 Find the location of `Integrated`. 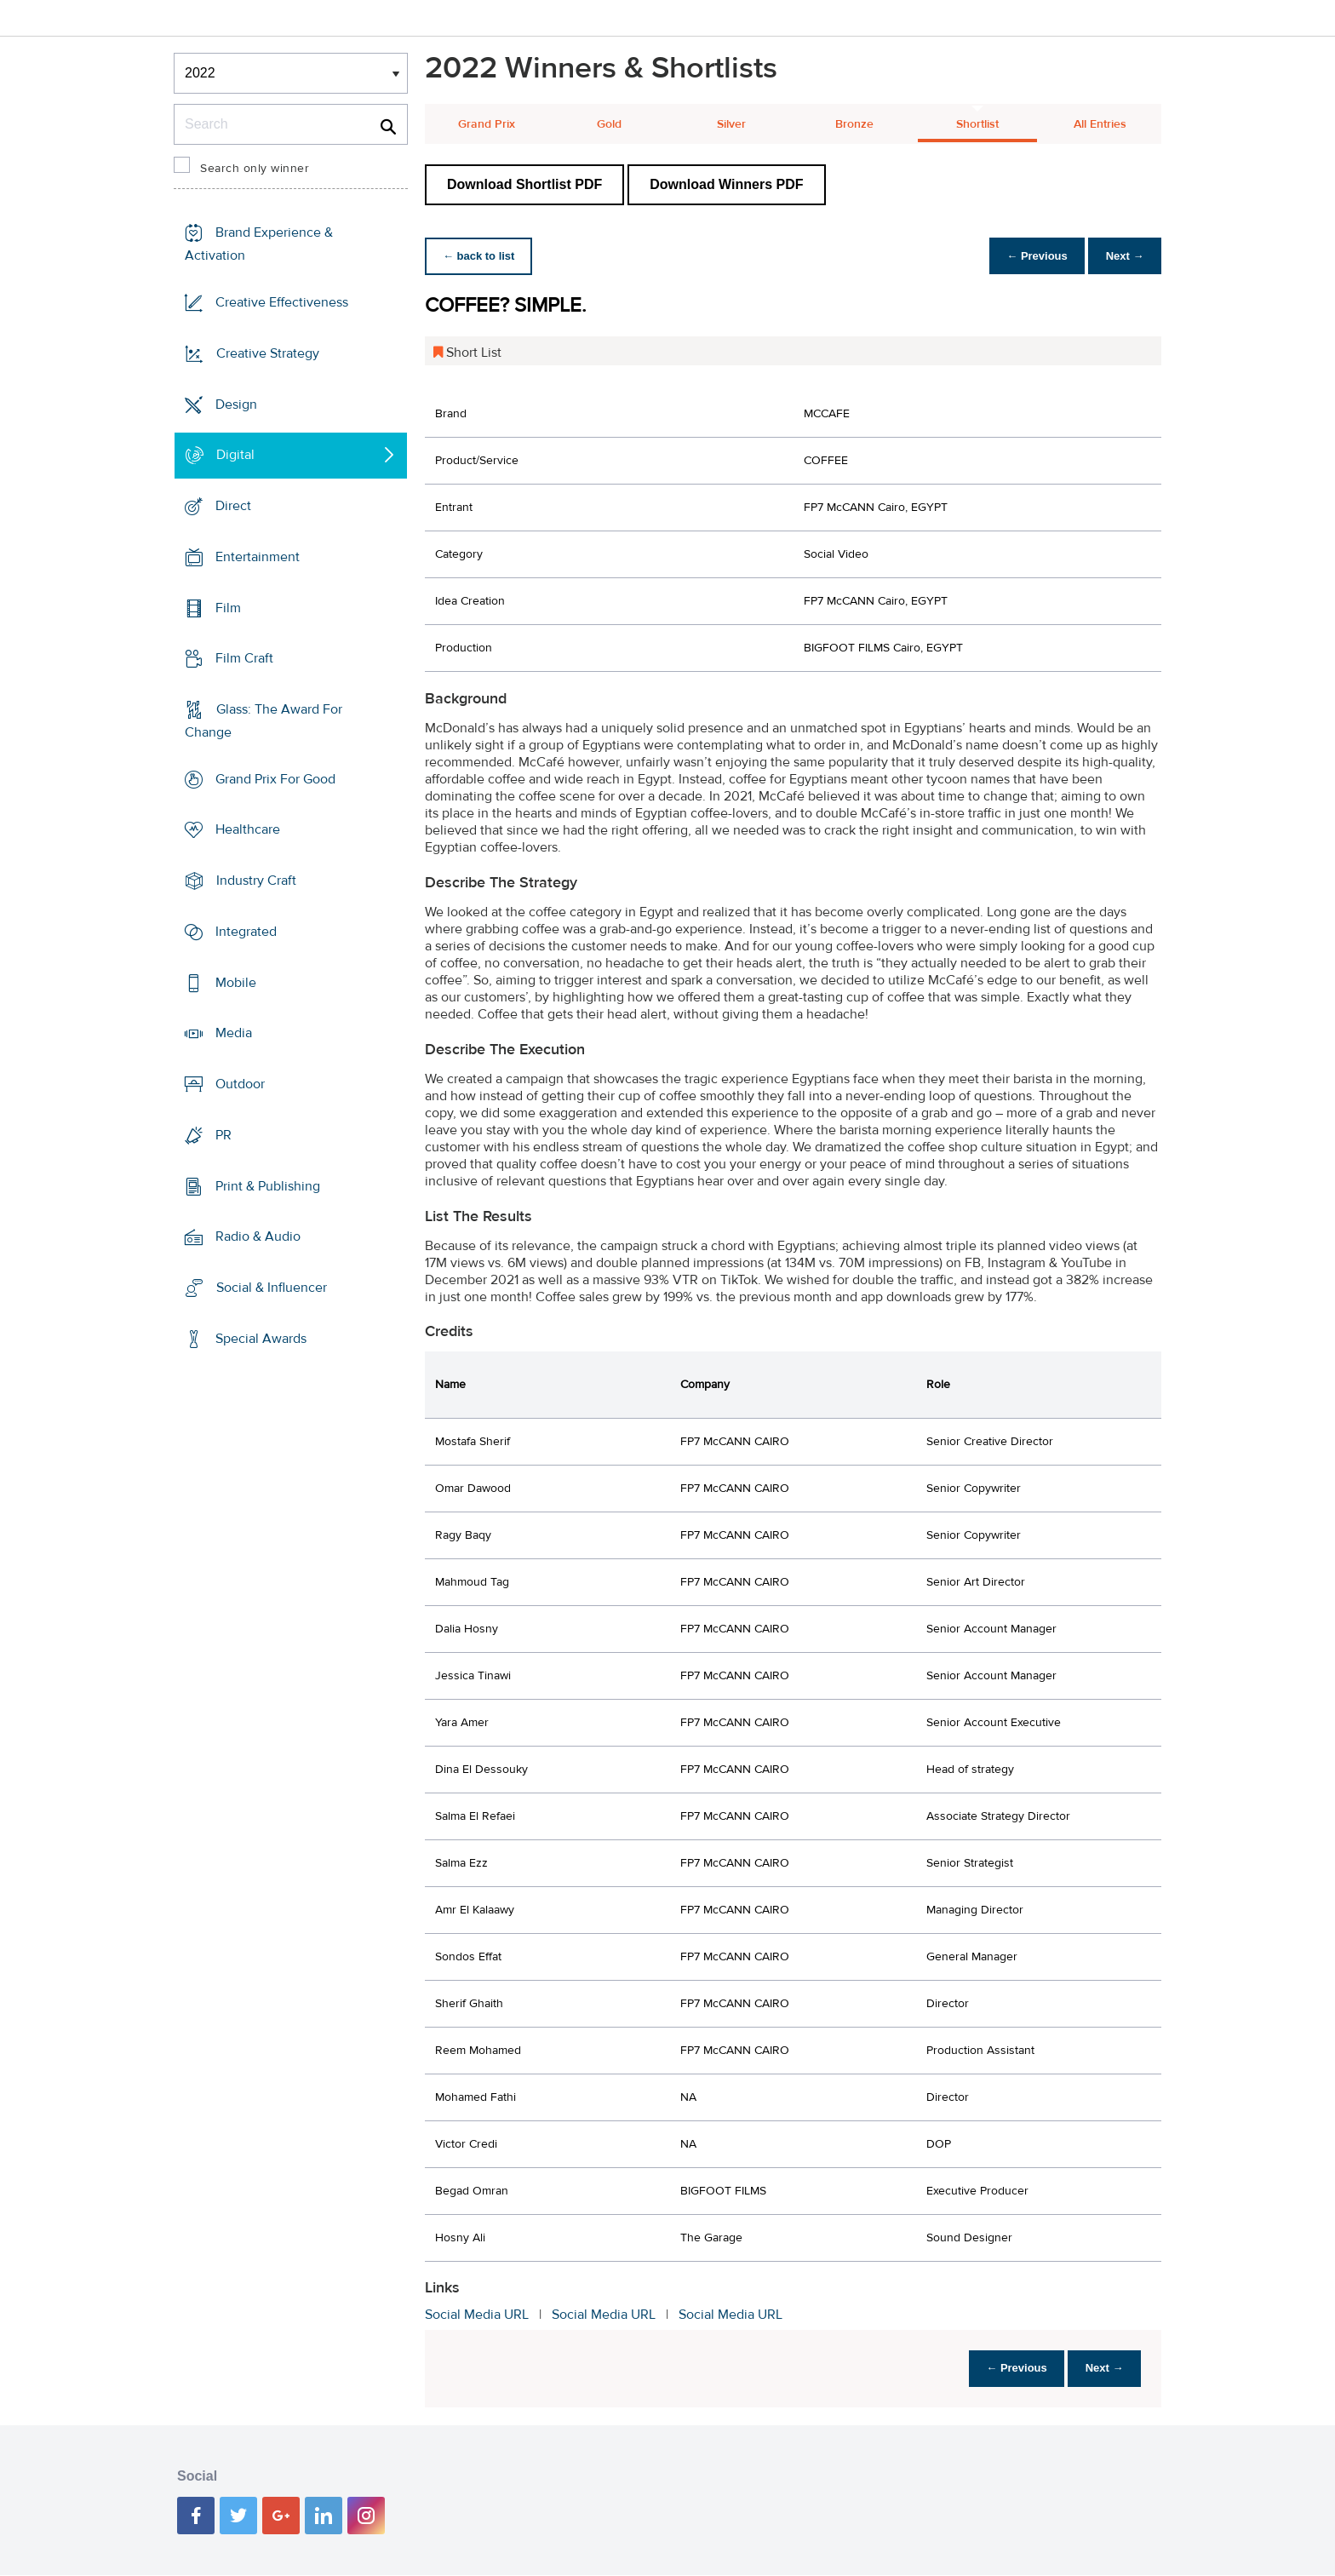

Integrated is located at coordinates (246, 931).